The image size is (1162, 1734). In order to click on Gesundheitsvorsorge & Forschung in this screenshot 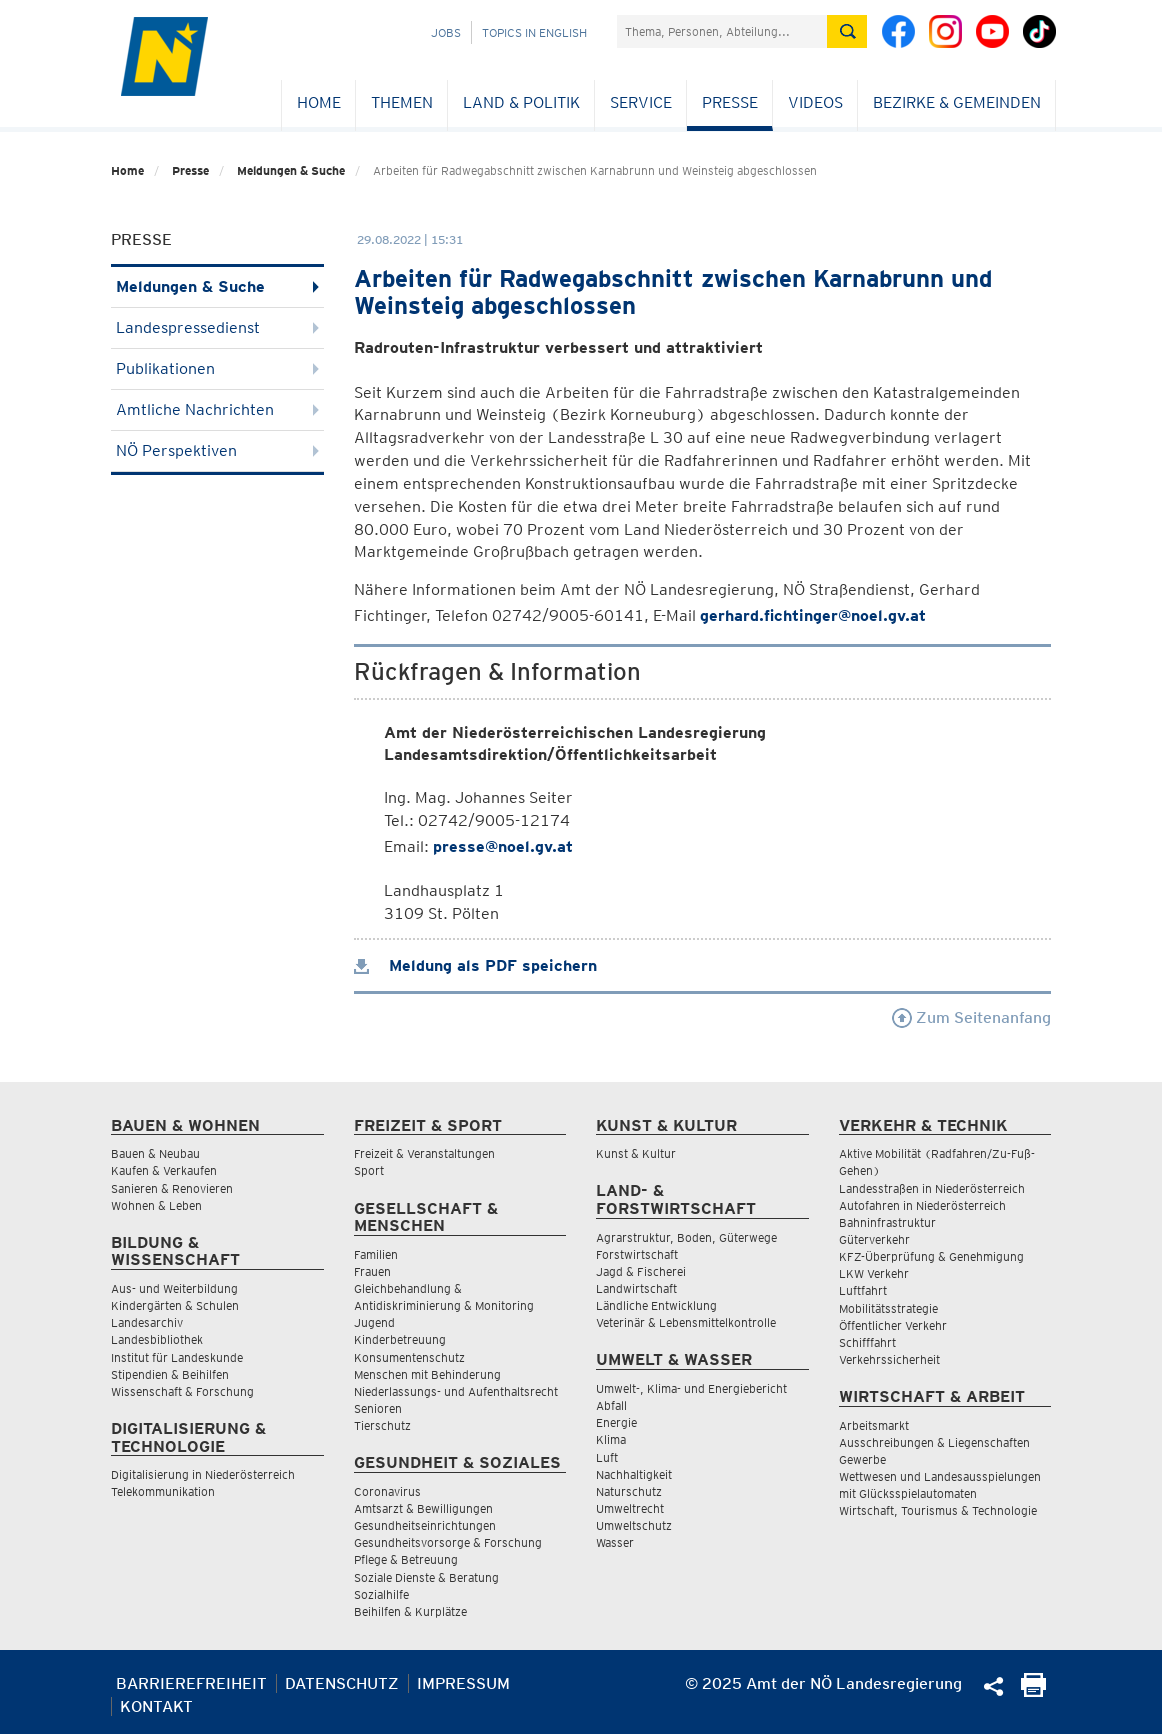, I will do `click(448, 1542)`.